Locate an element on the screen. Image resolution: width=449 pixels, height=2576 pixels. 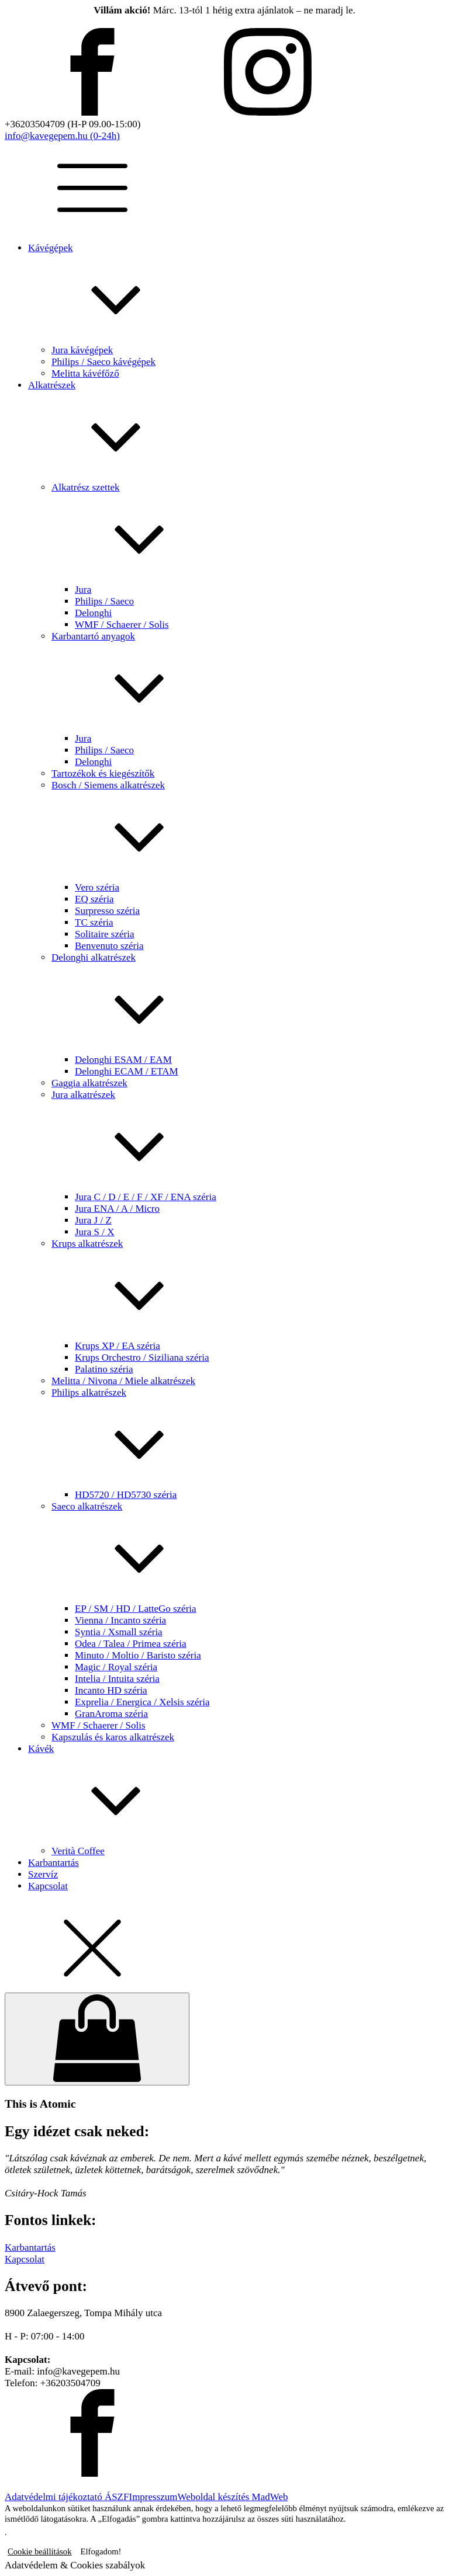
Alkatrészek is located at coordinates (236, 431).